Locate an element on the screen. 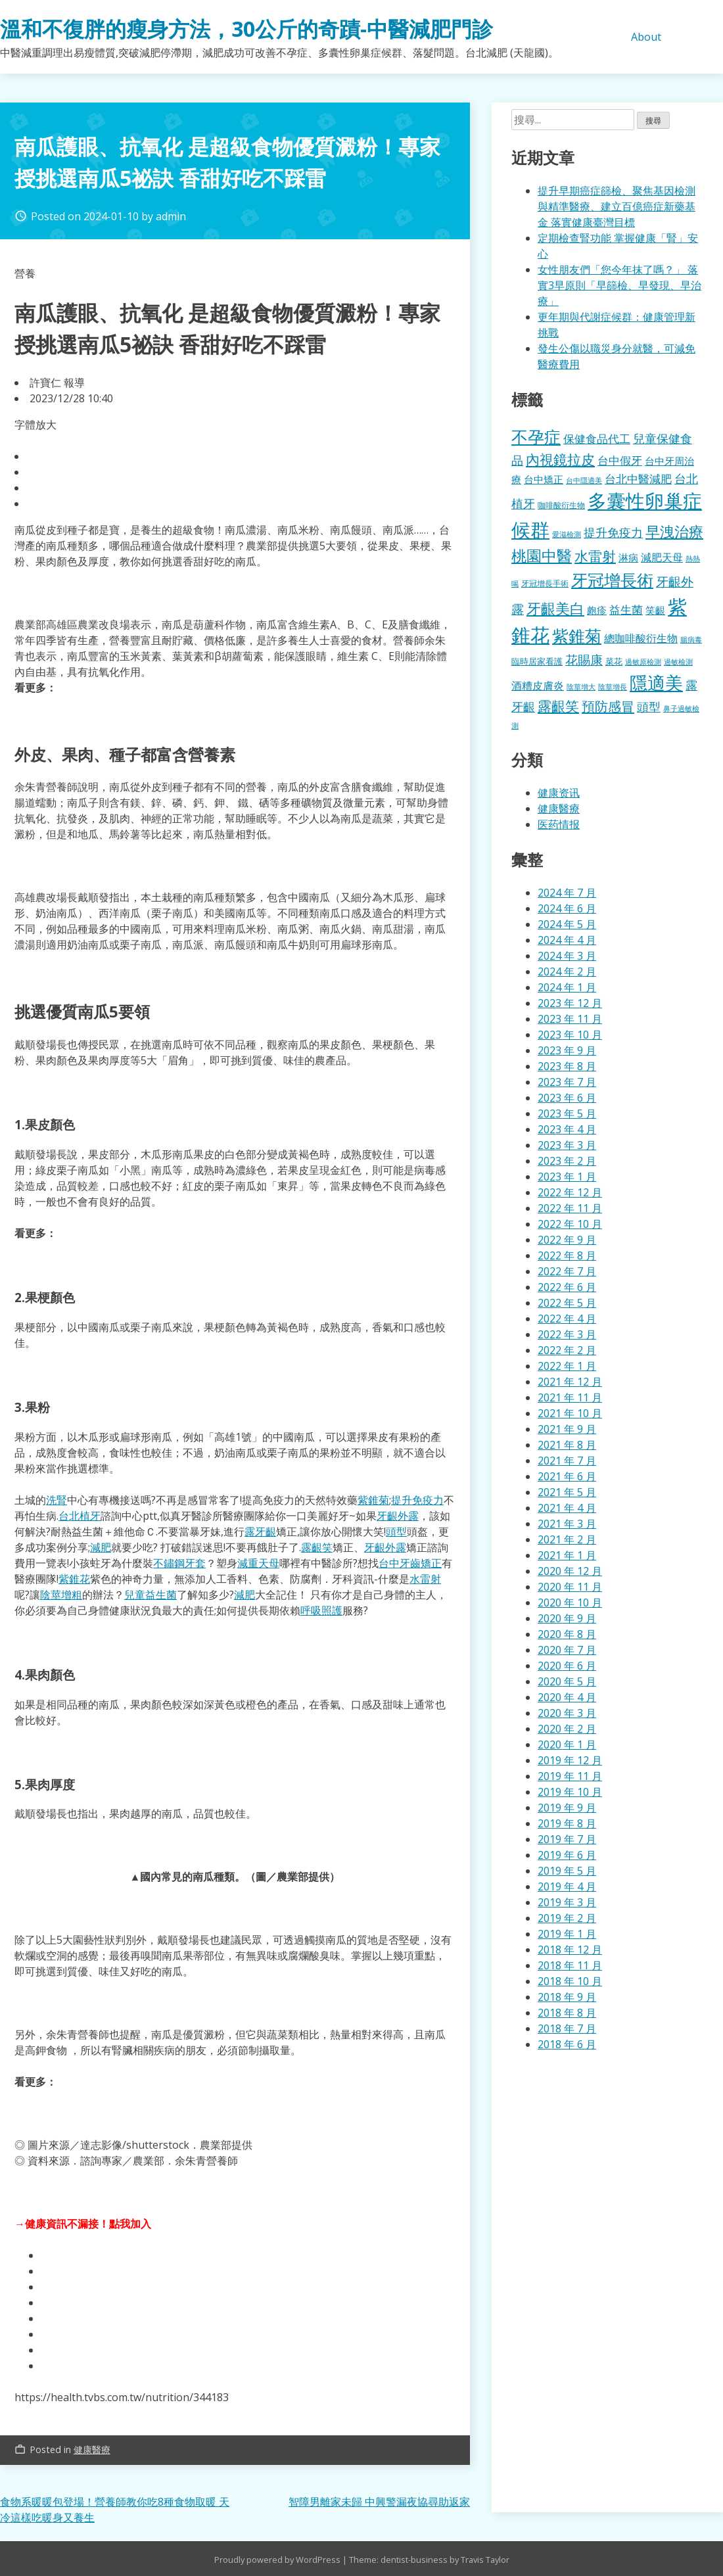 The width and height of the screenshot is (723, 2576). About is located at coordinates (646, 37).